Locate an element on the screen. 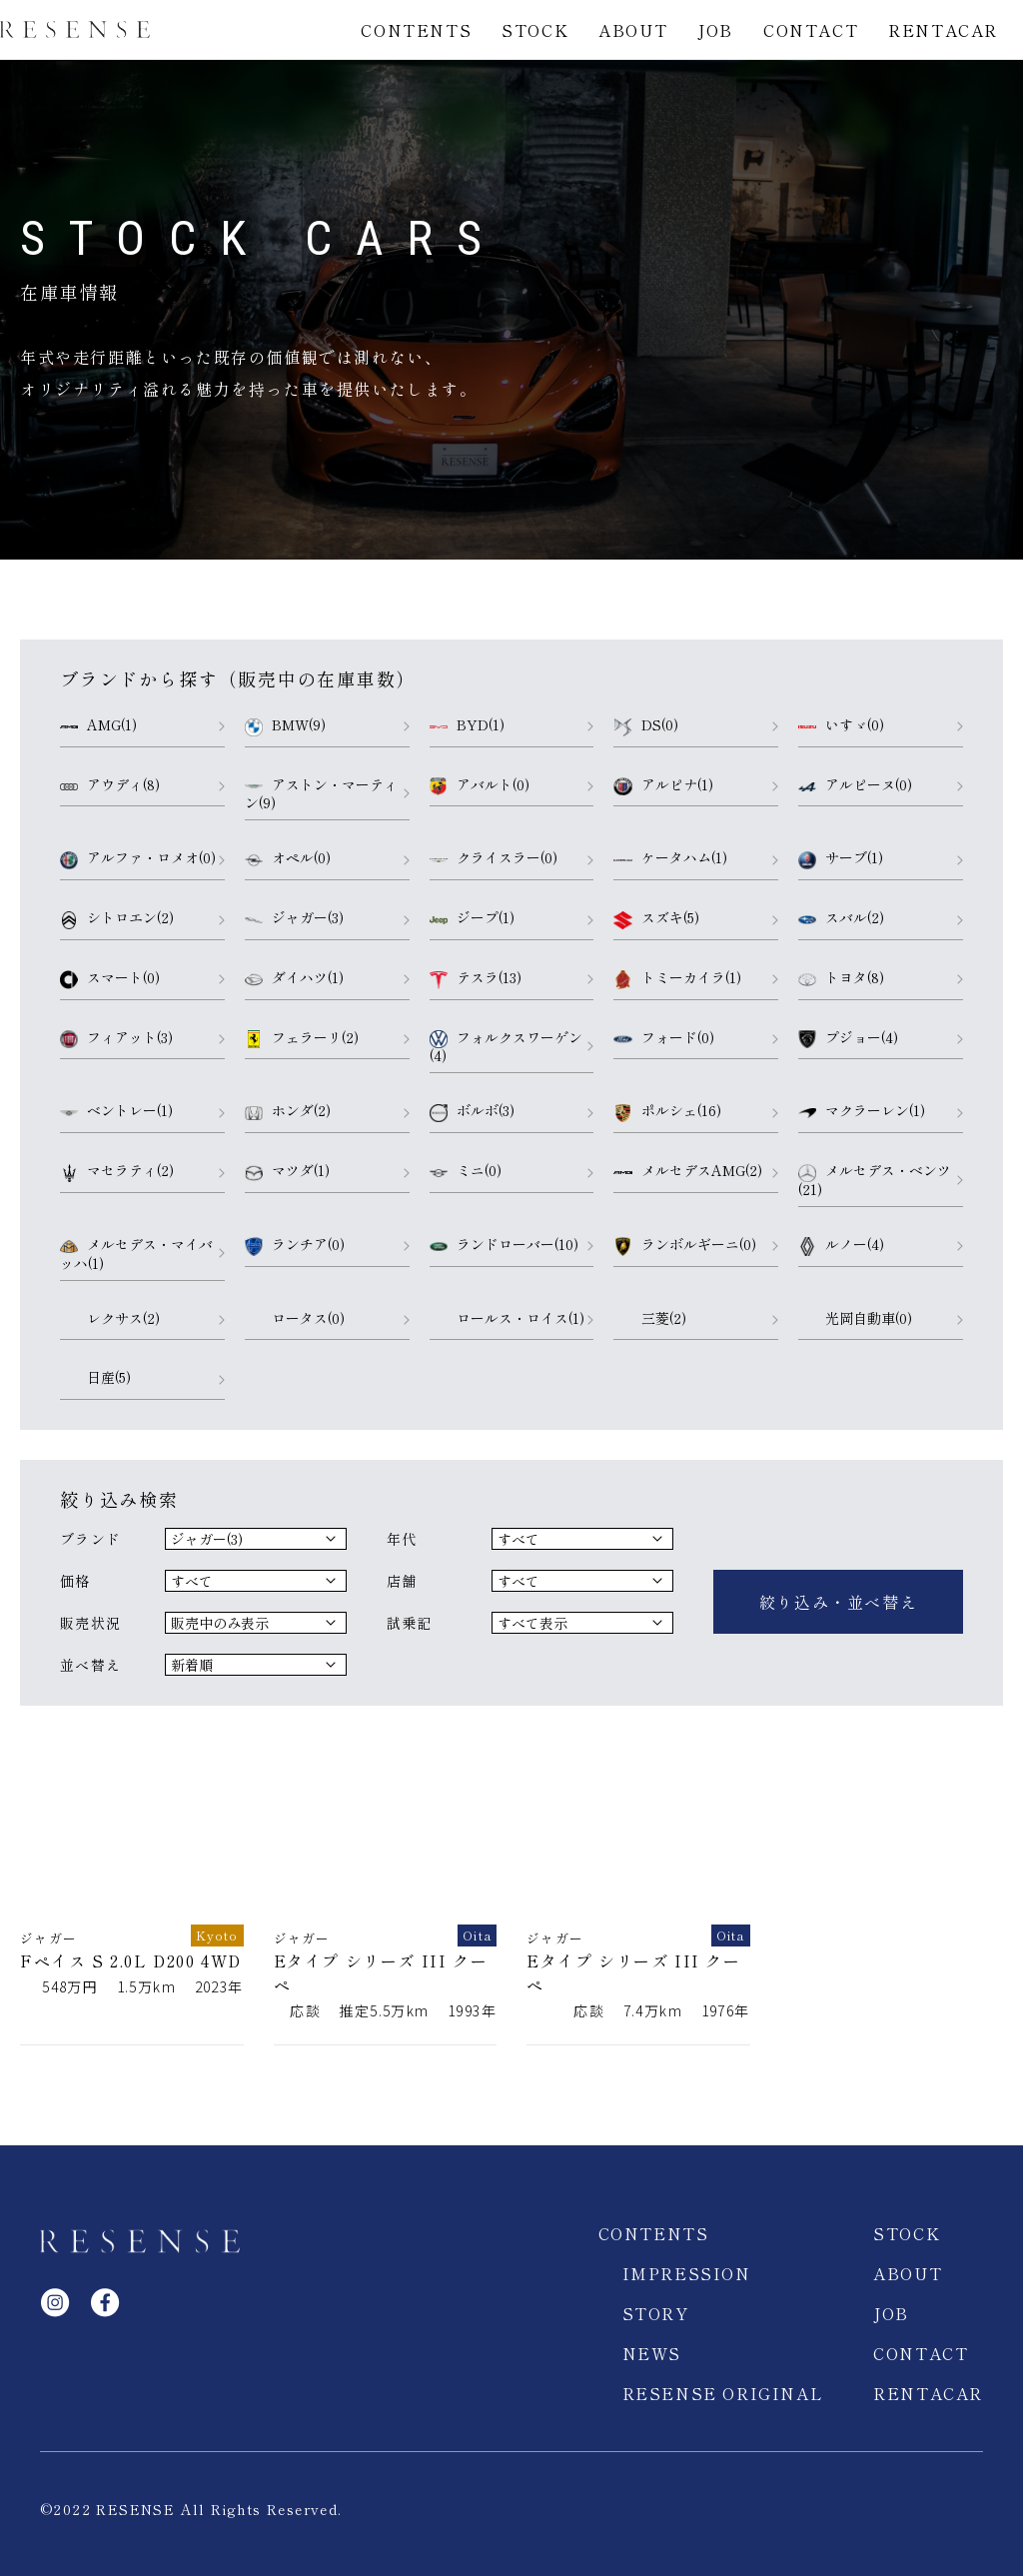  アストン・マーティン(9) is located at coordinates (321, 793).